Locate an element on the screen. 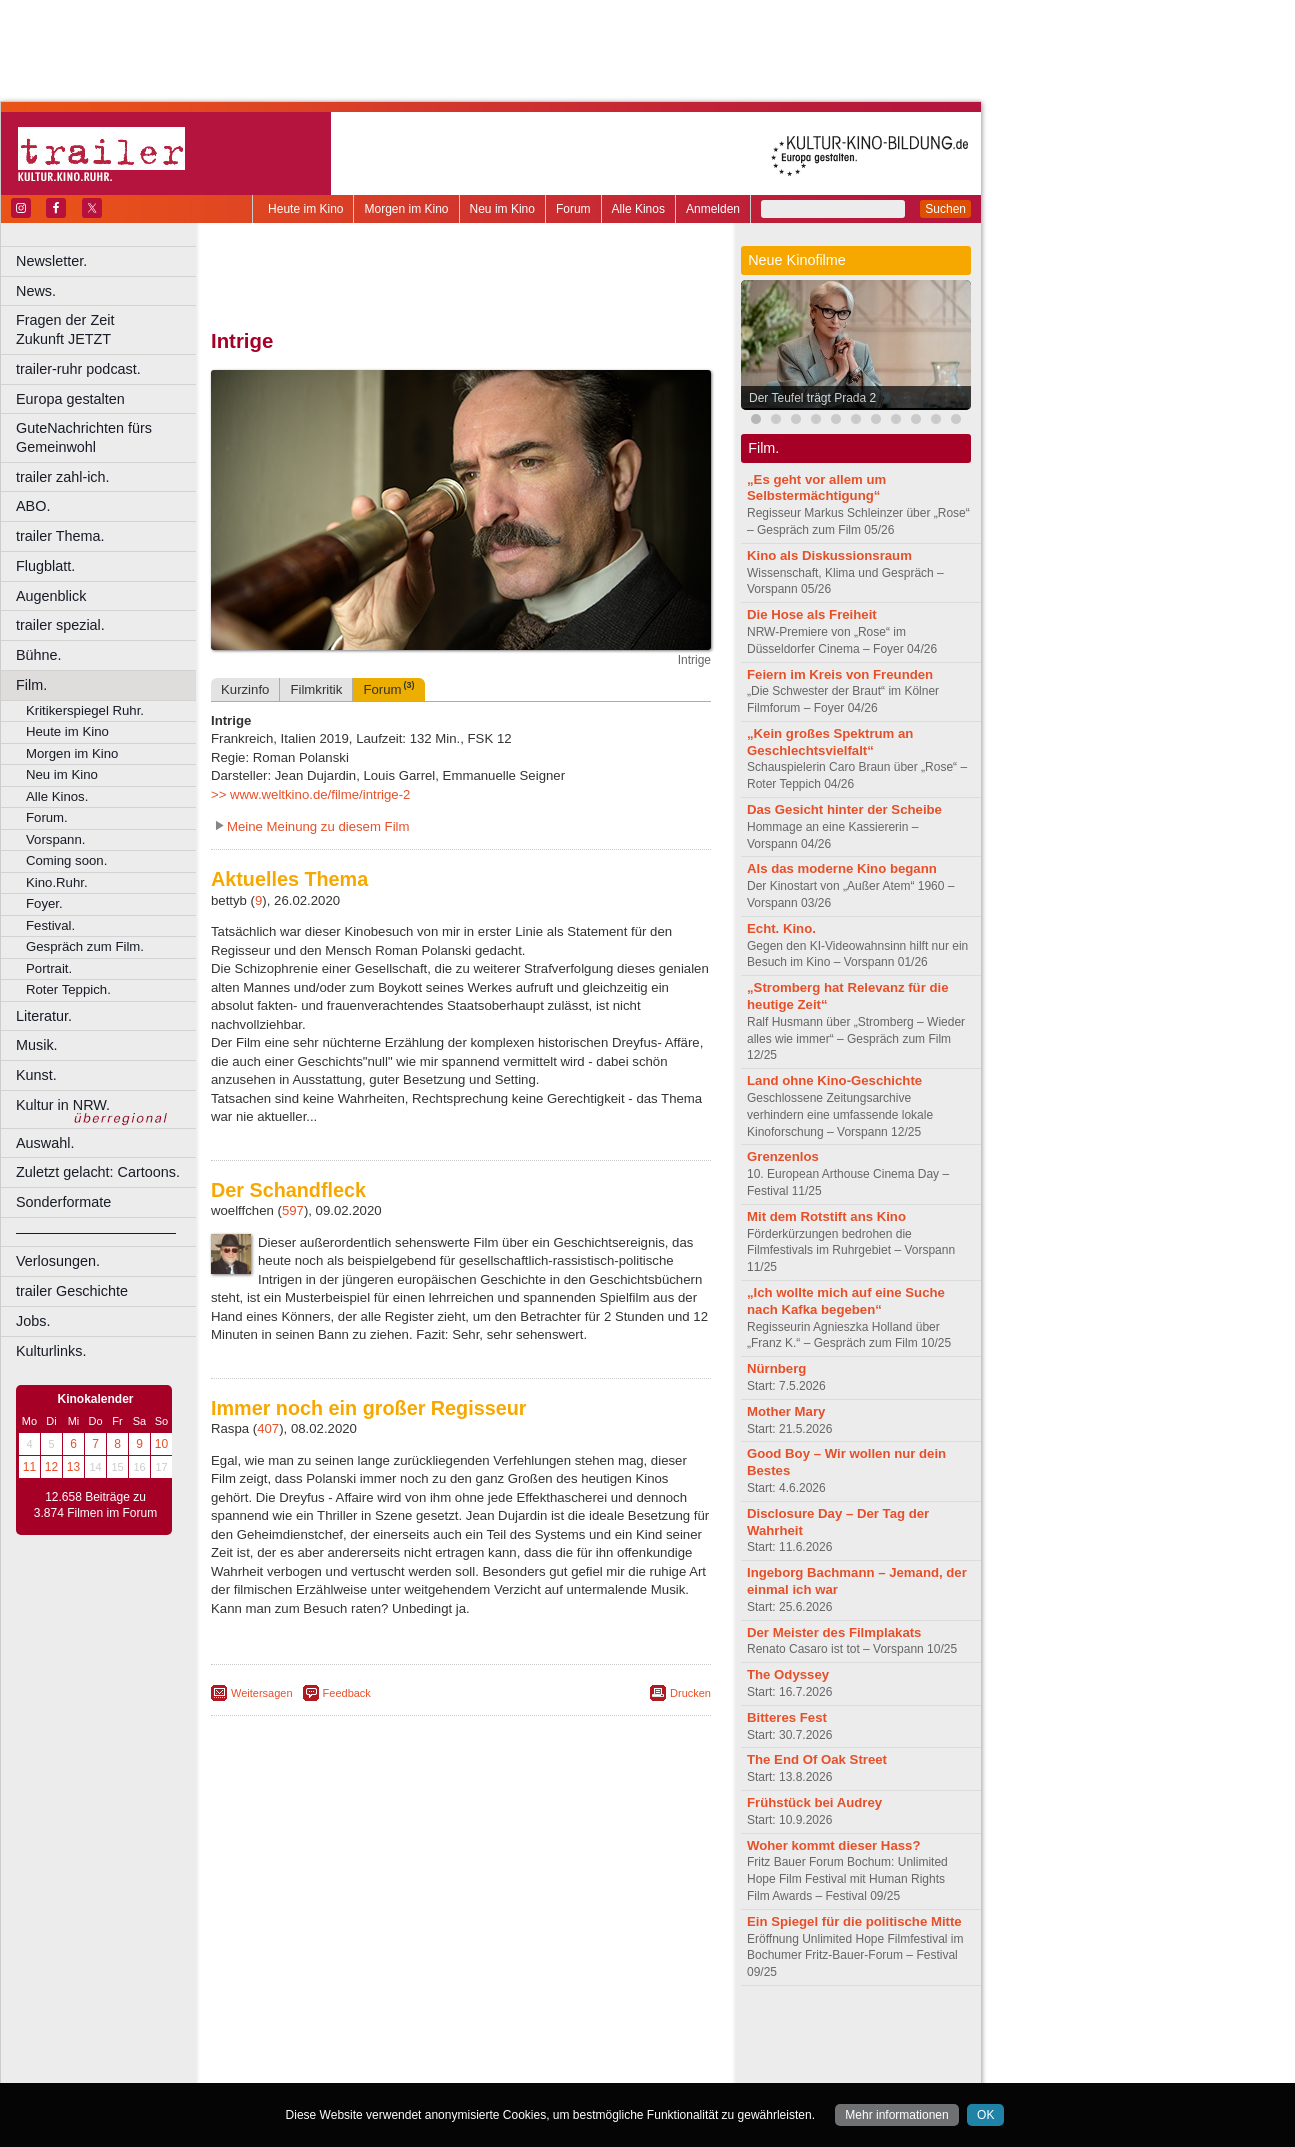 The width and height of the screenshot is (1295, 2147). Roter Teppich. is located at coordinates (68, 989).